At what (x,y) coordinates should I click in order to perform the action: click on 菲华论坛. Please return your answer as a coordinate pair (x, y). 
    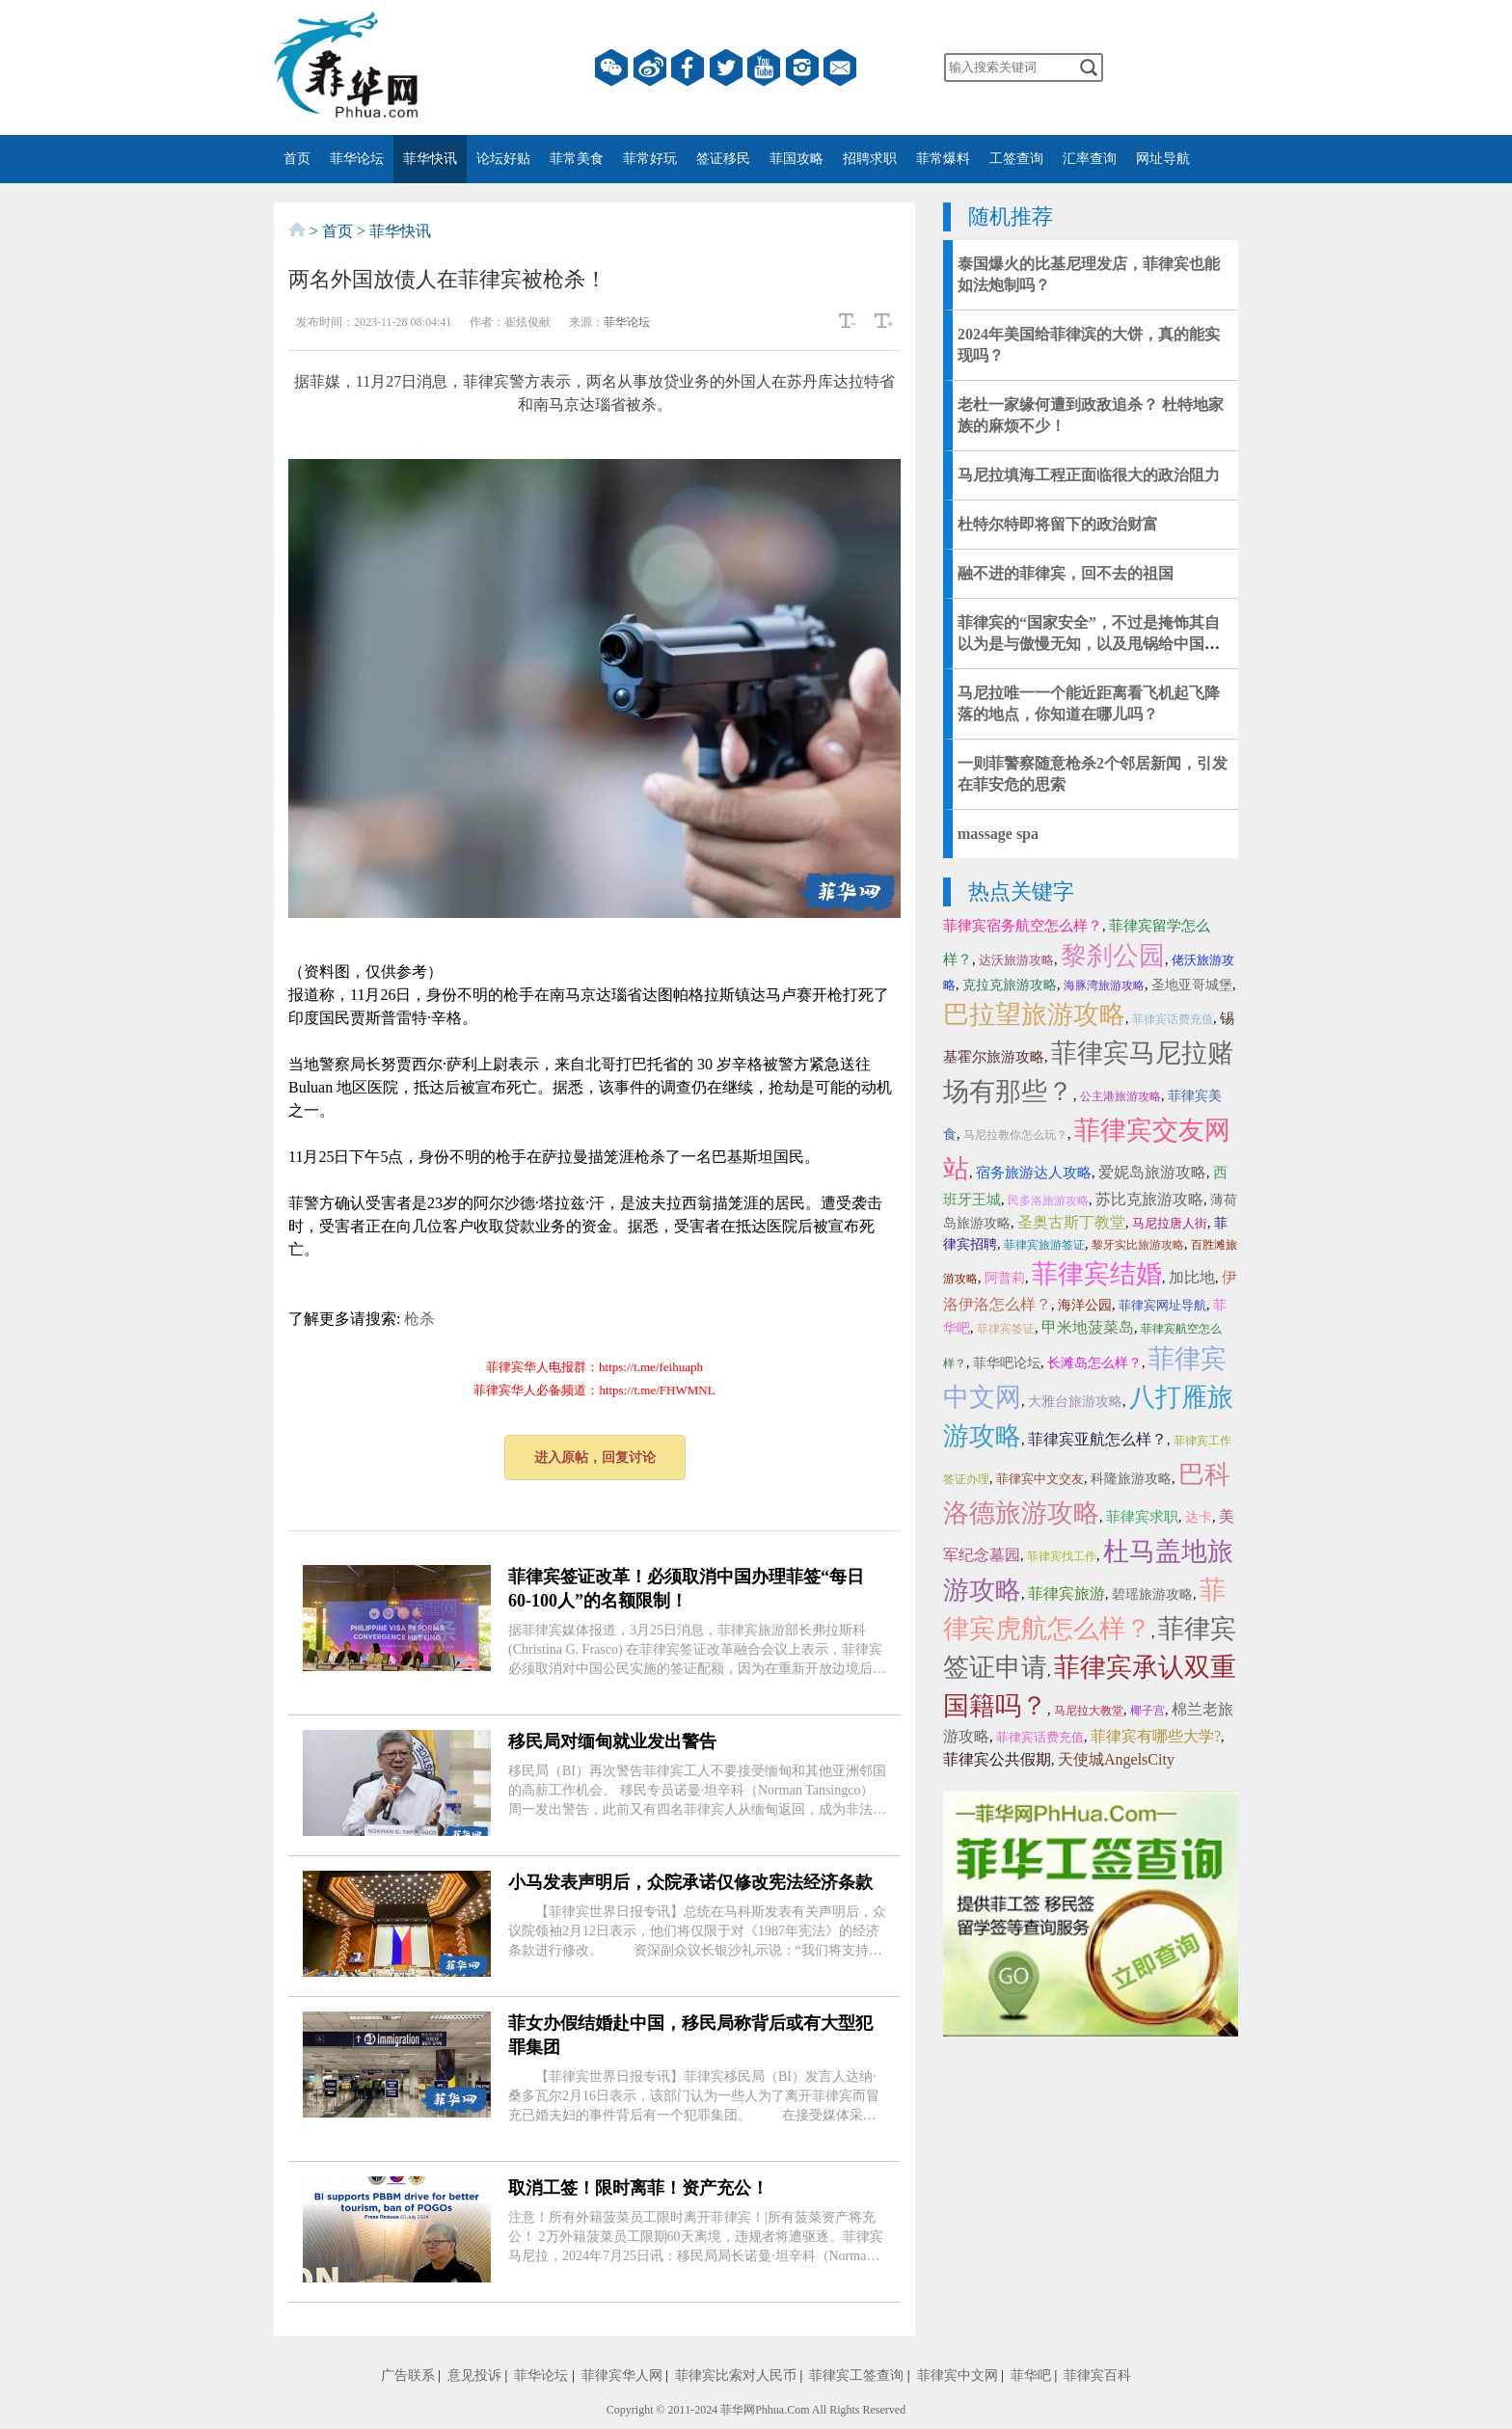
    Looking at the image, I should click on (357, 158).